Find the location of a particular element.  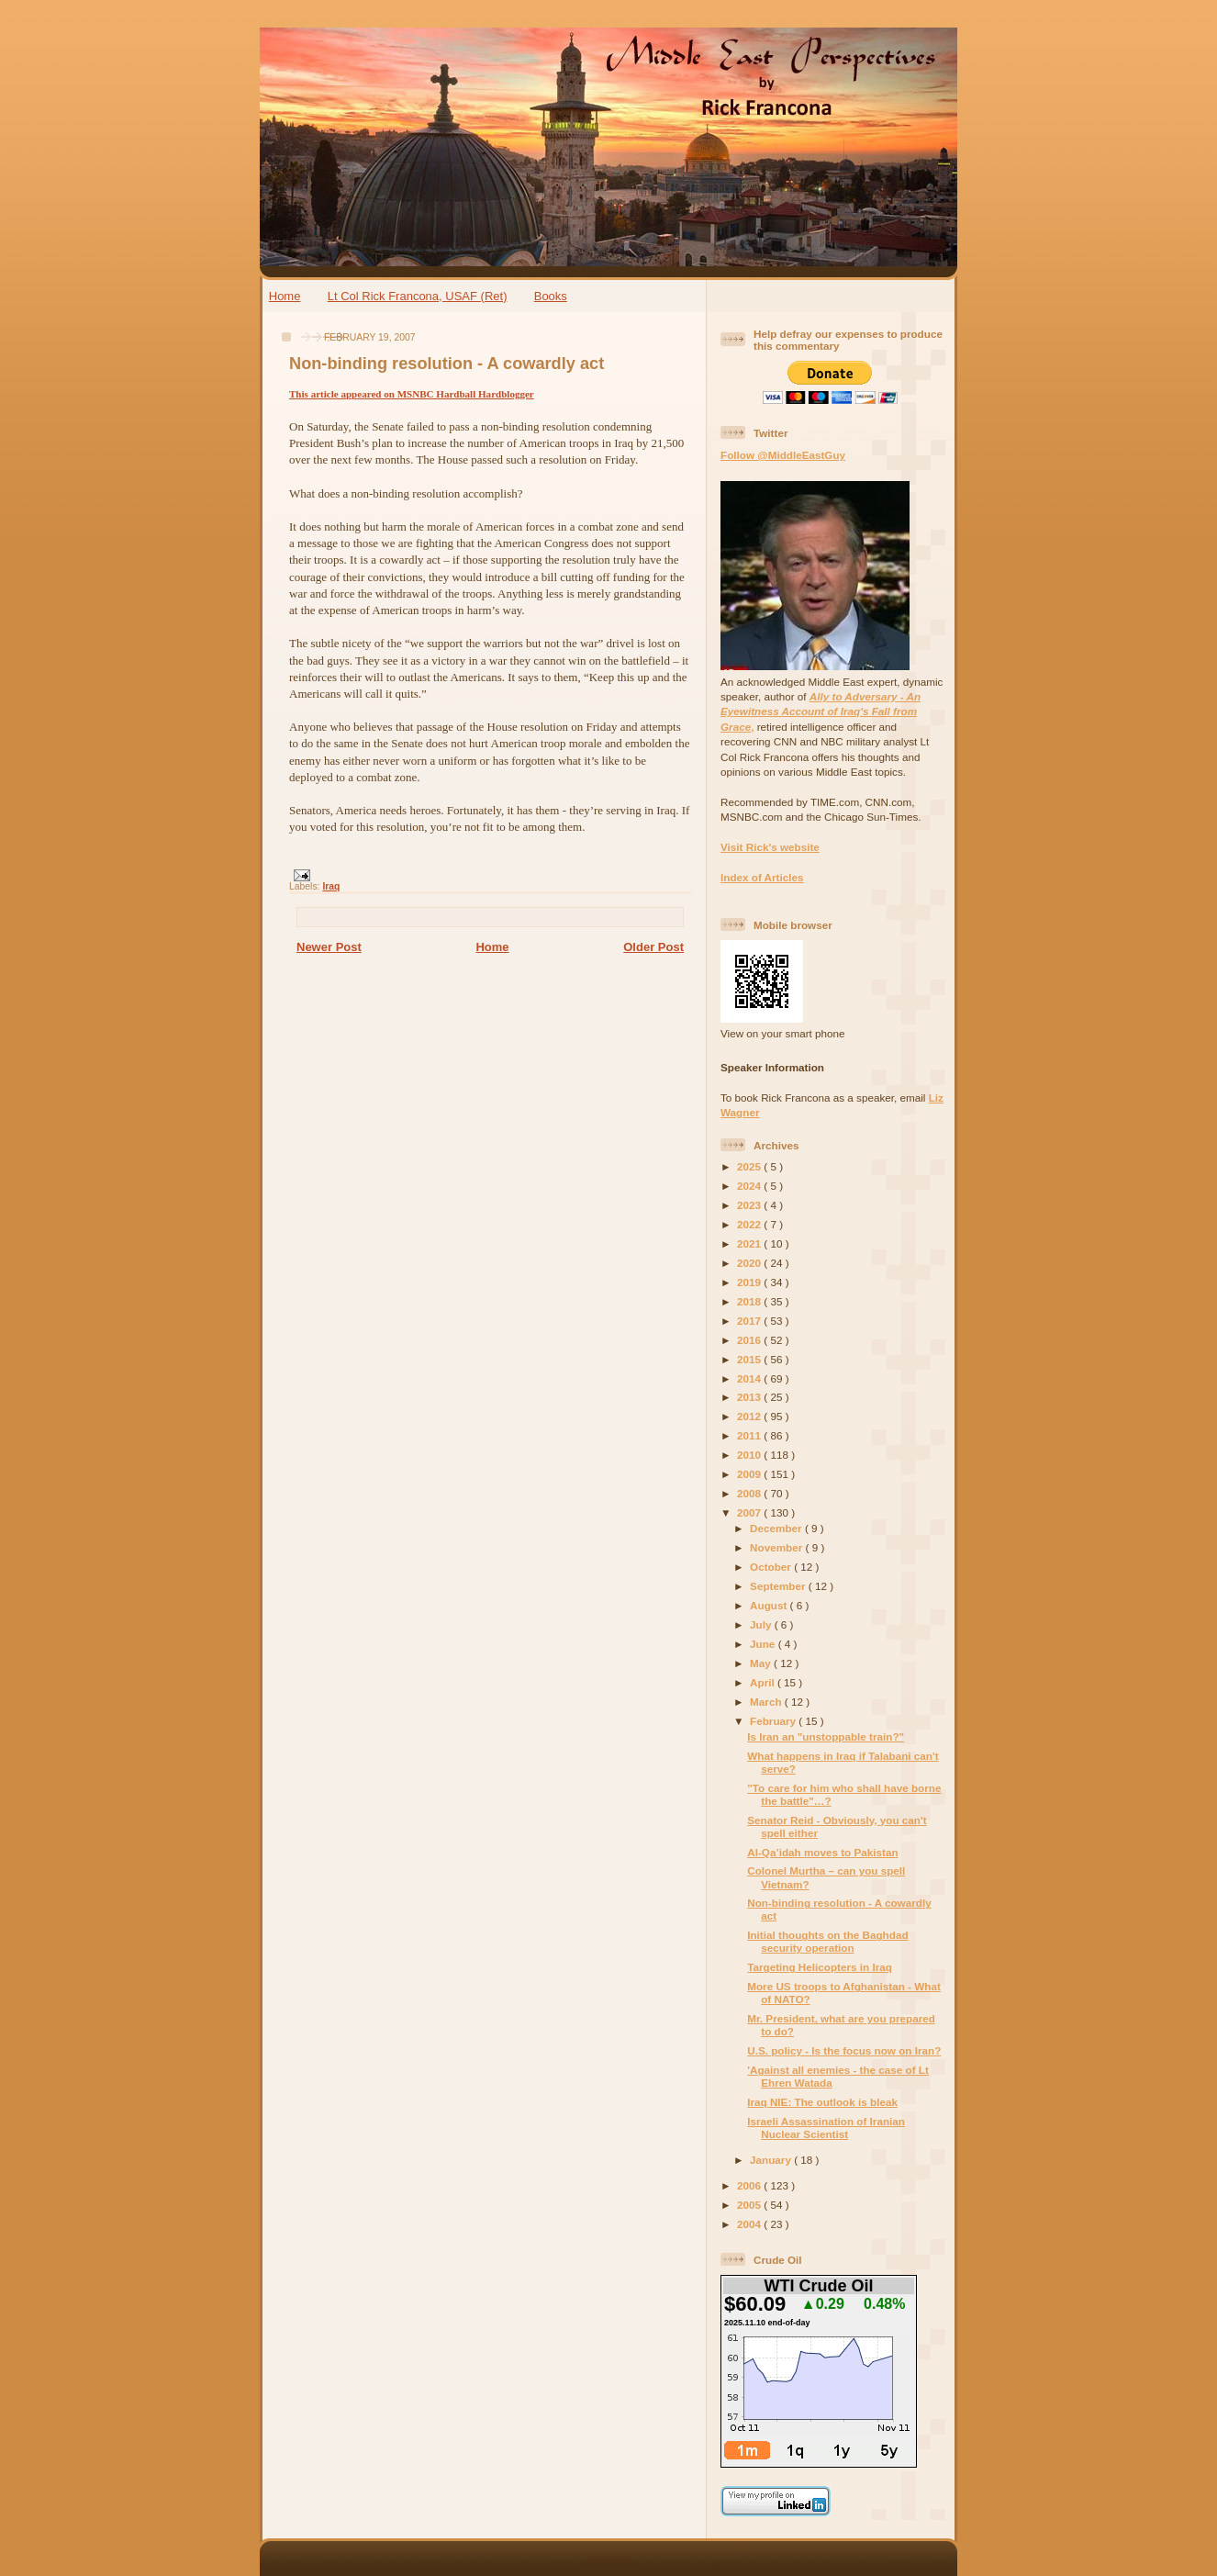

2007 is located at coordinates (750, 1512).